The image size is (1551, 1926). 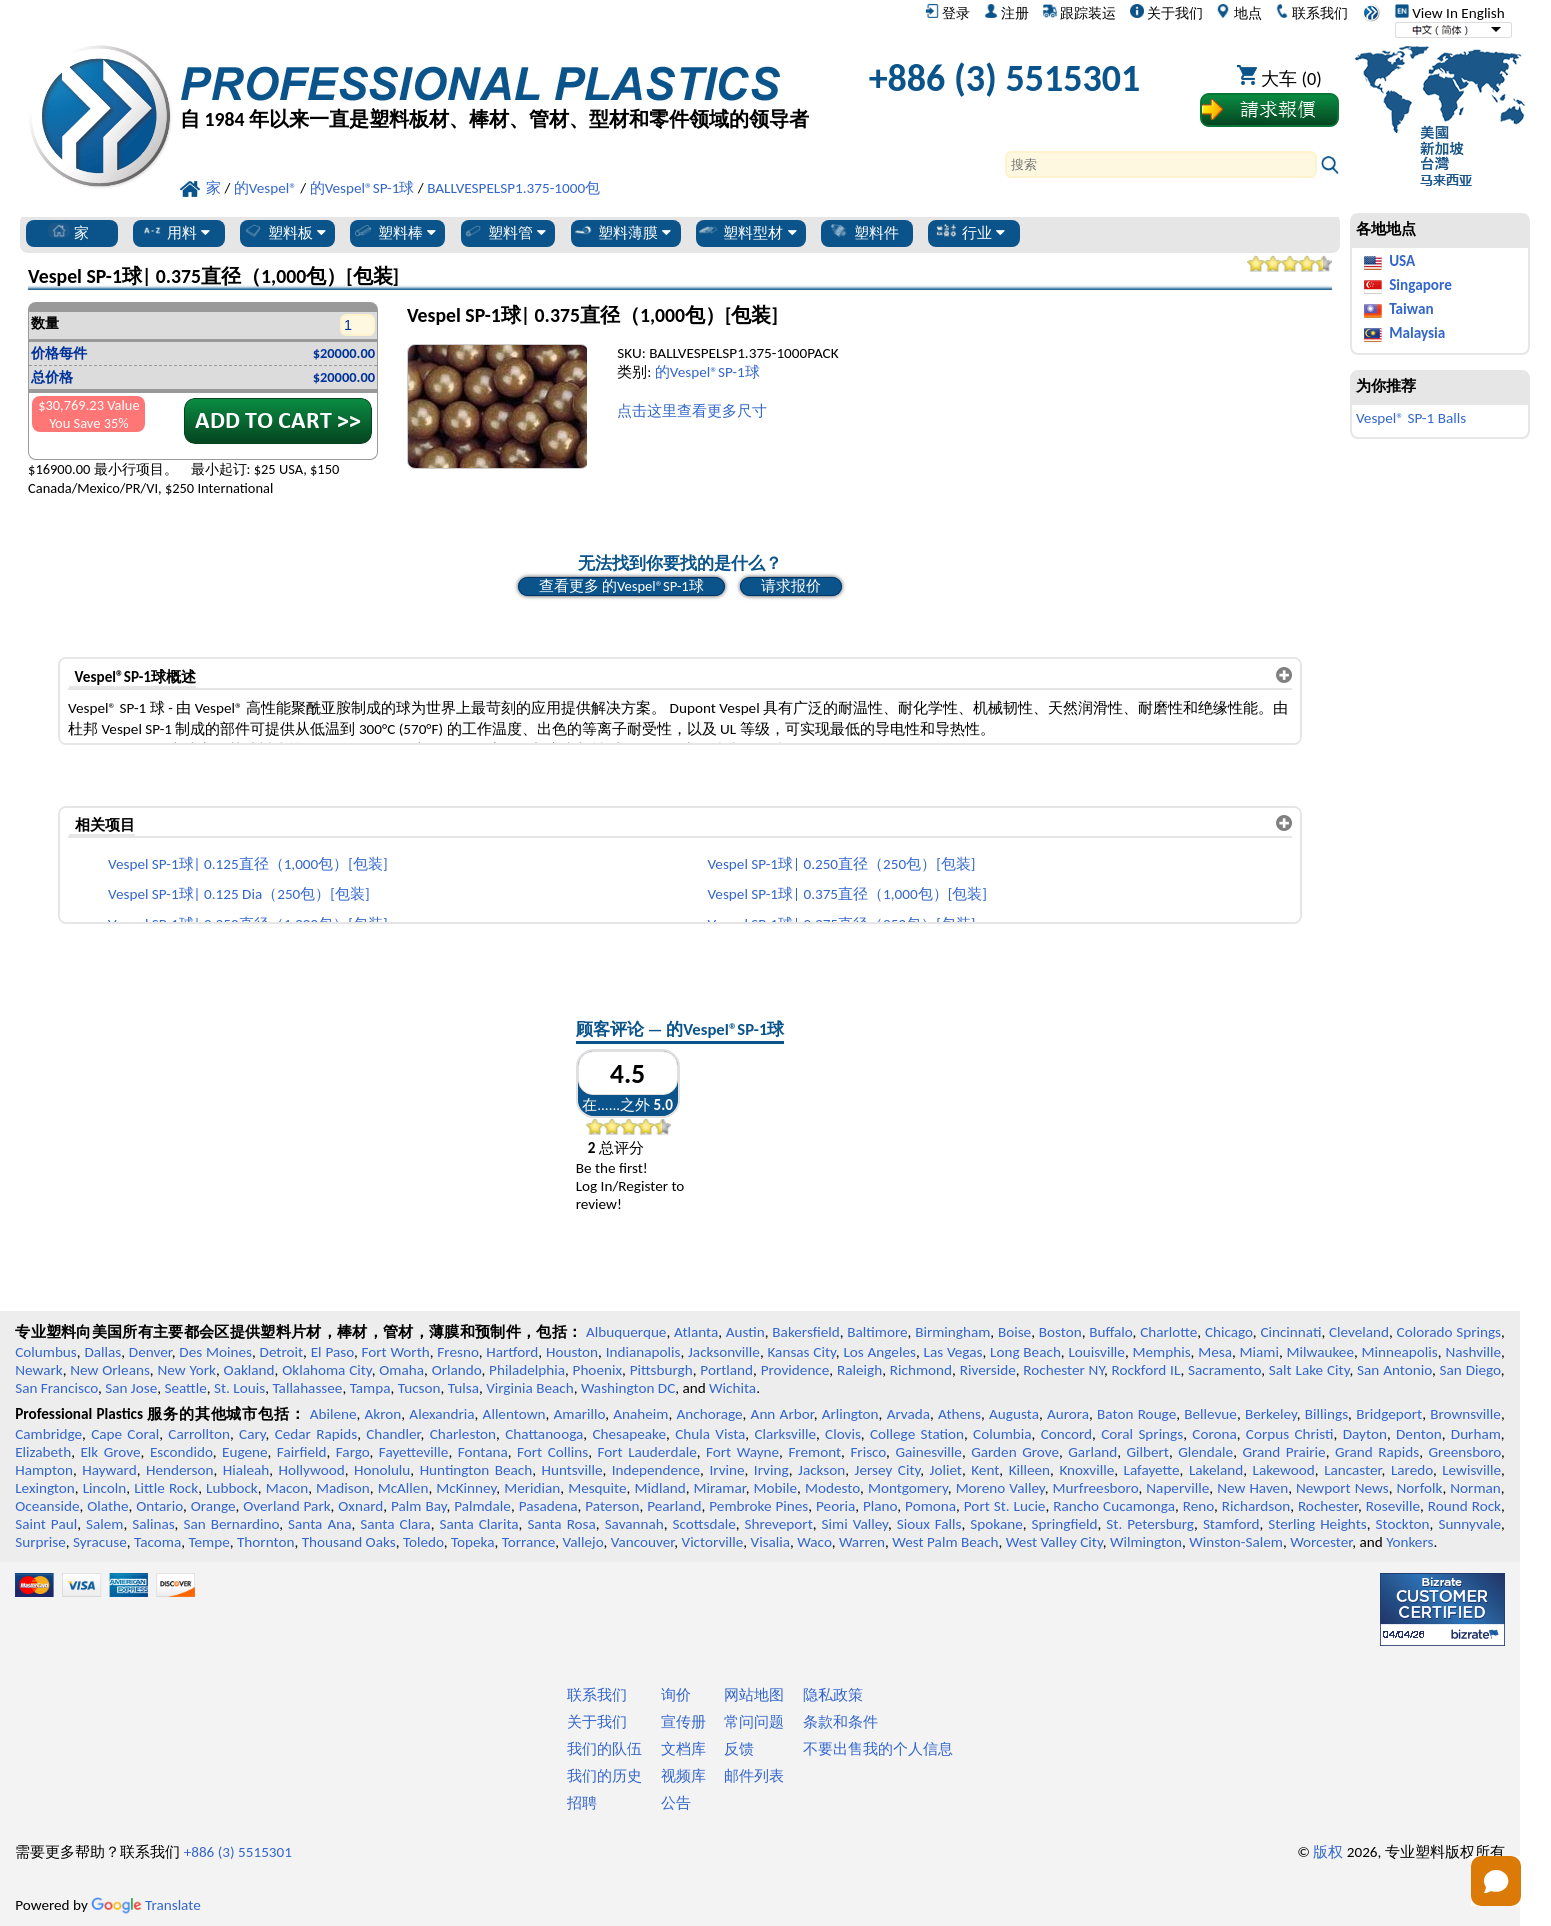 I want to click on Henderson, so click(x=180, y=1470).